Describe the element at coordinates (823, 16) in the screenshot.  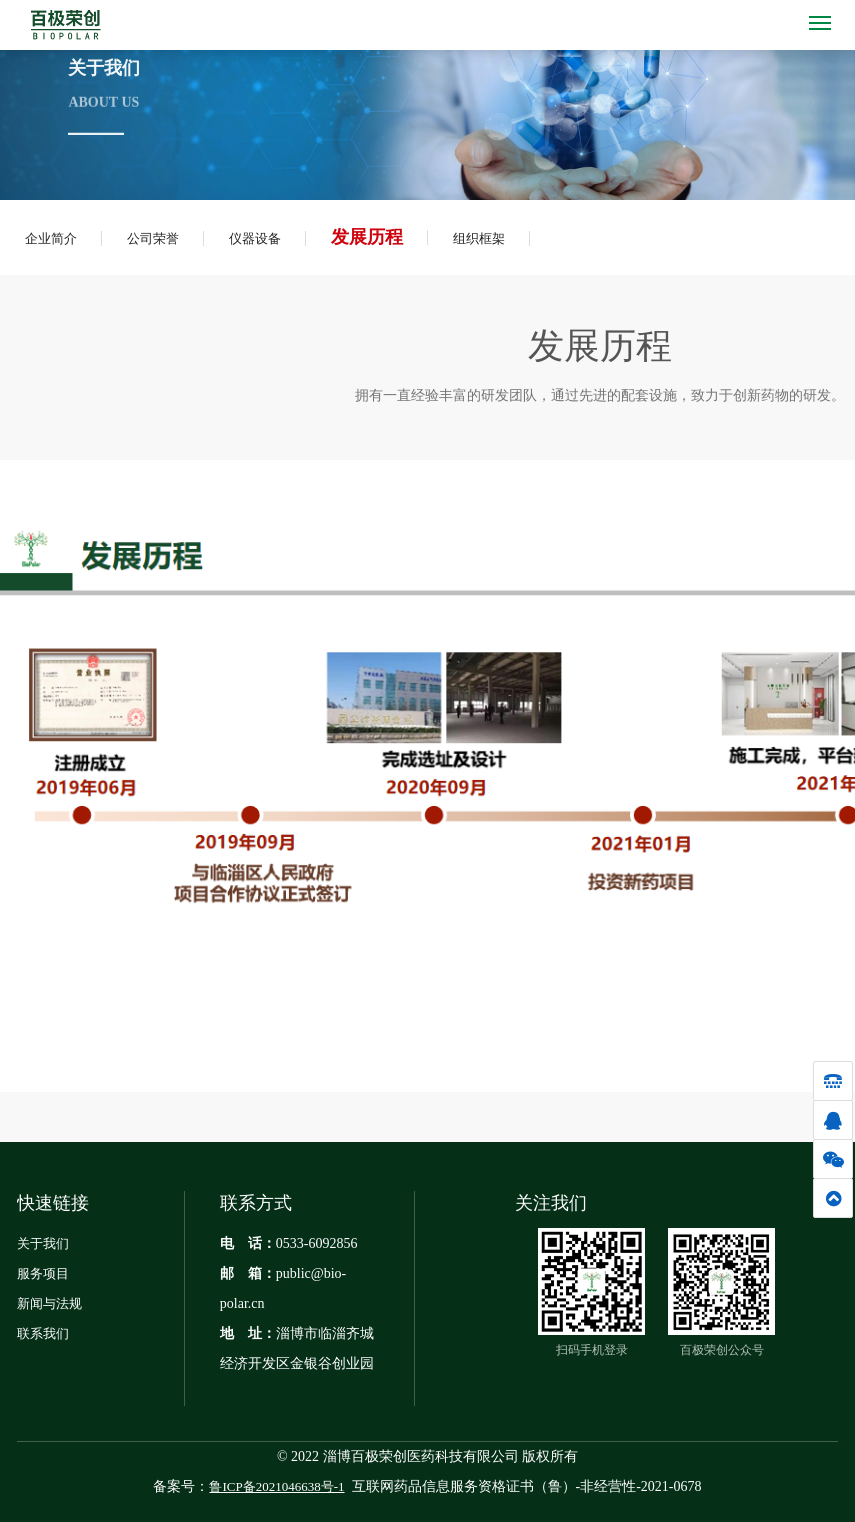
I see `Menu` at that location.